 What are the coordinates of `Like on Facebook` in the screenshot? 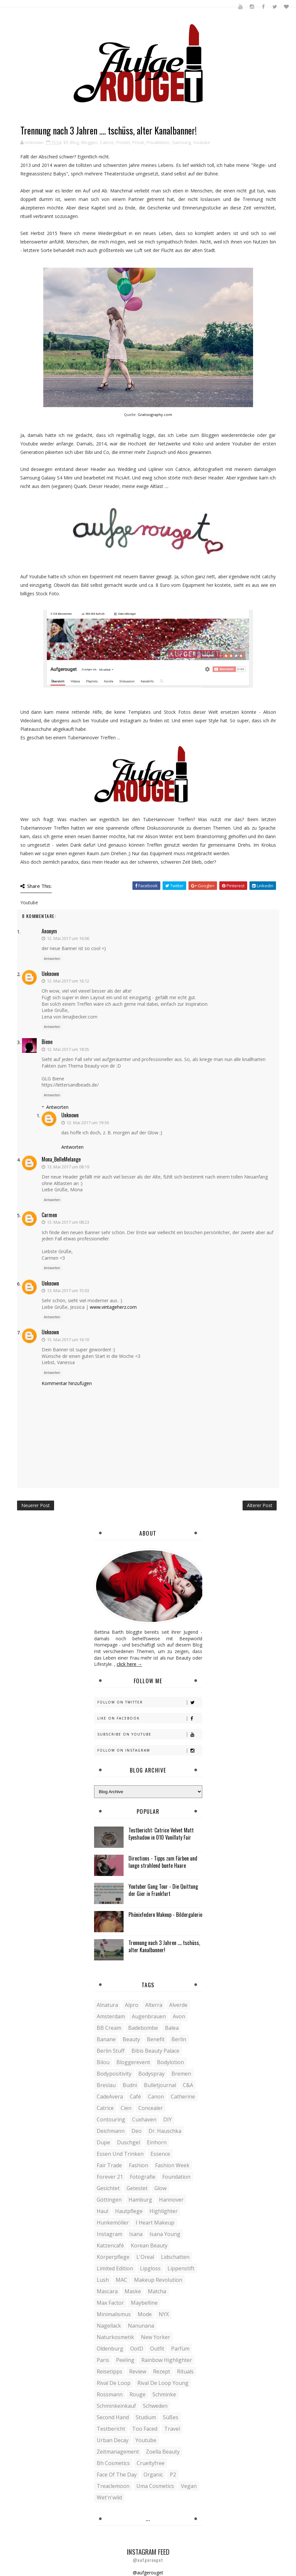 It's located at (149, 1718).